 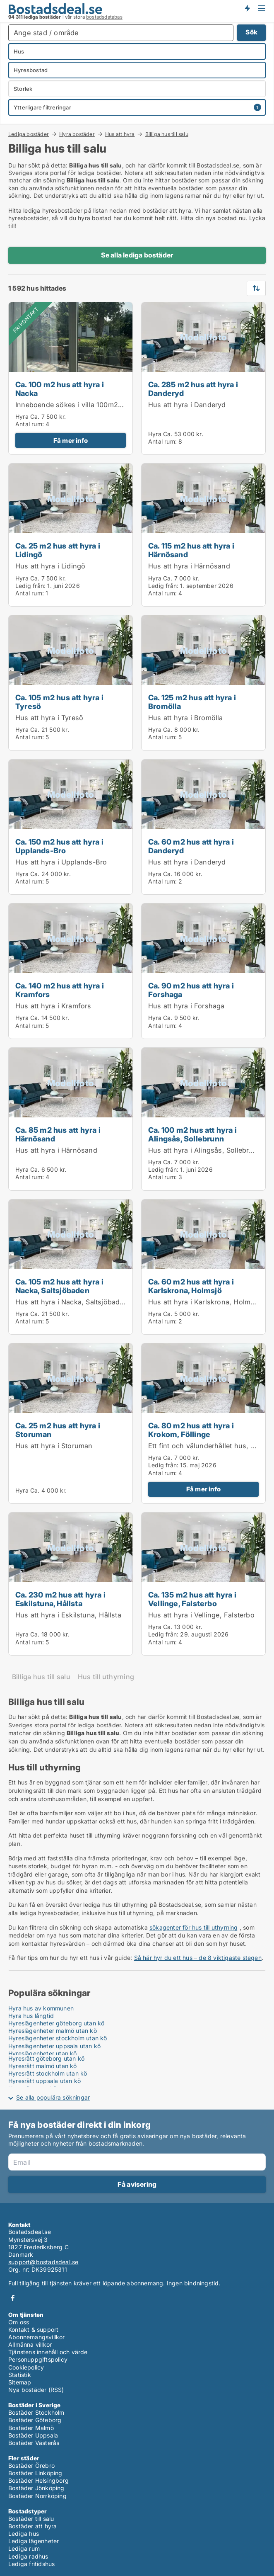 What do you see at coordinates (56, 2023) in the screenshot?
I see `Hyreslägenheter göteborg utan kö` at bounding box center [56, 2023].